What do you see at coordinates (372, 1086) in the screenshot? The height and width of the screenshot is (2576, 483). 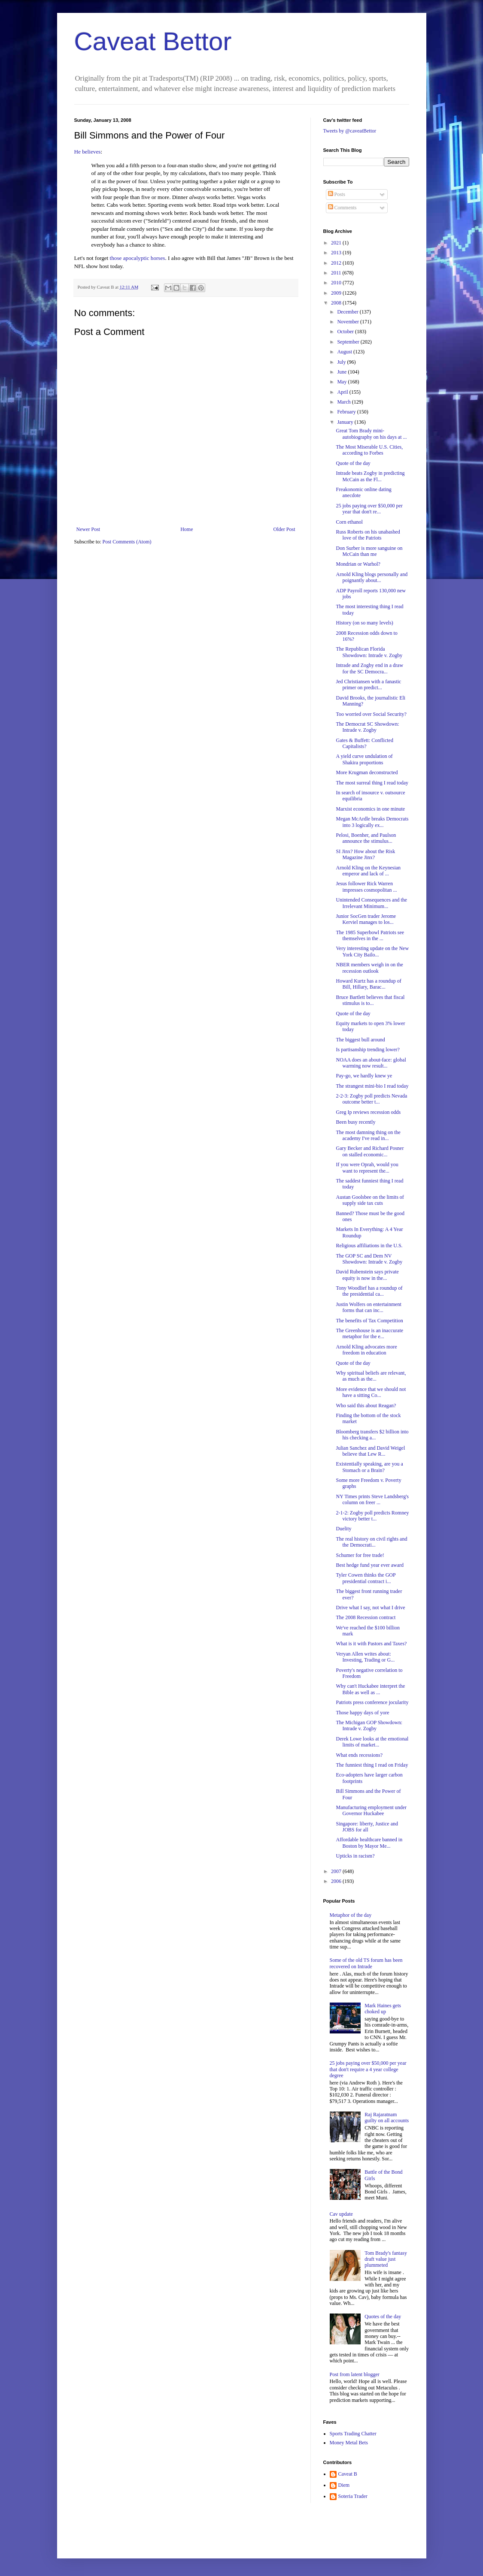 I see `The strangest mini-bio I read today` at bounding box center [372, 1086].